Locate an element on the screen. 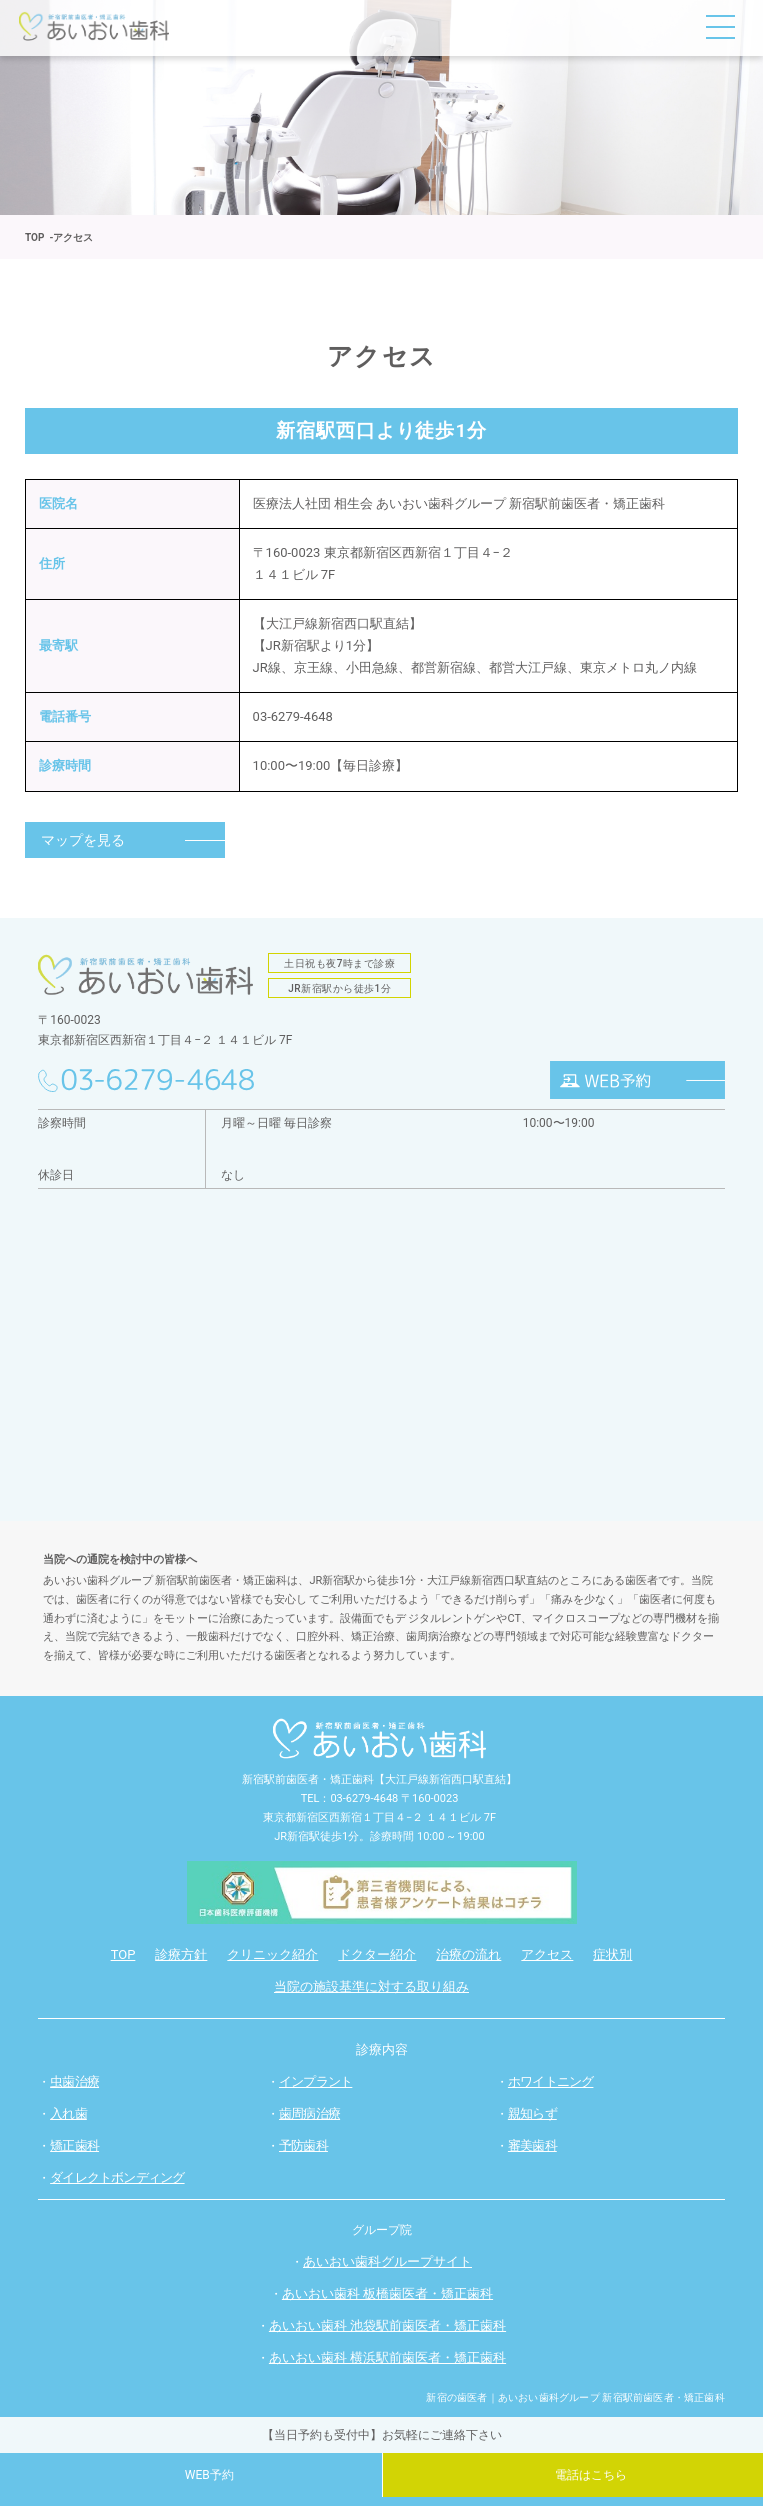 The image size is (763, 2506). 矯正歯科 is located at coordinates (74, 2145).